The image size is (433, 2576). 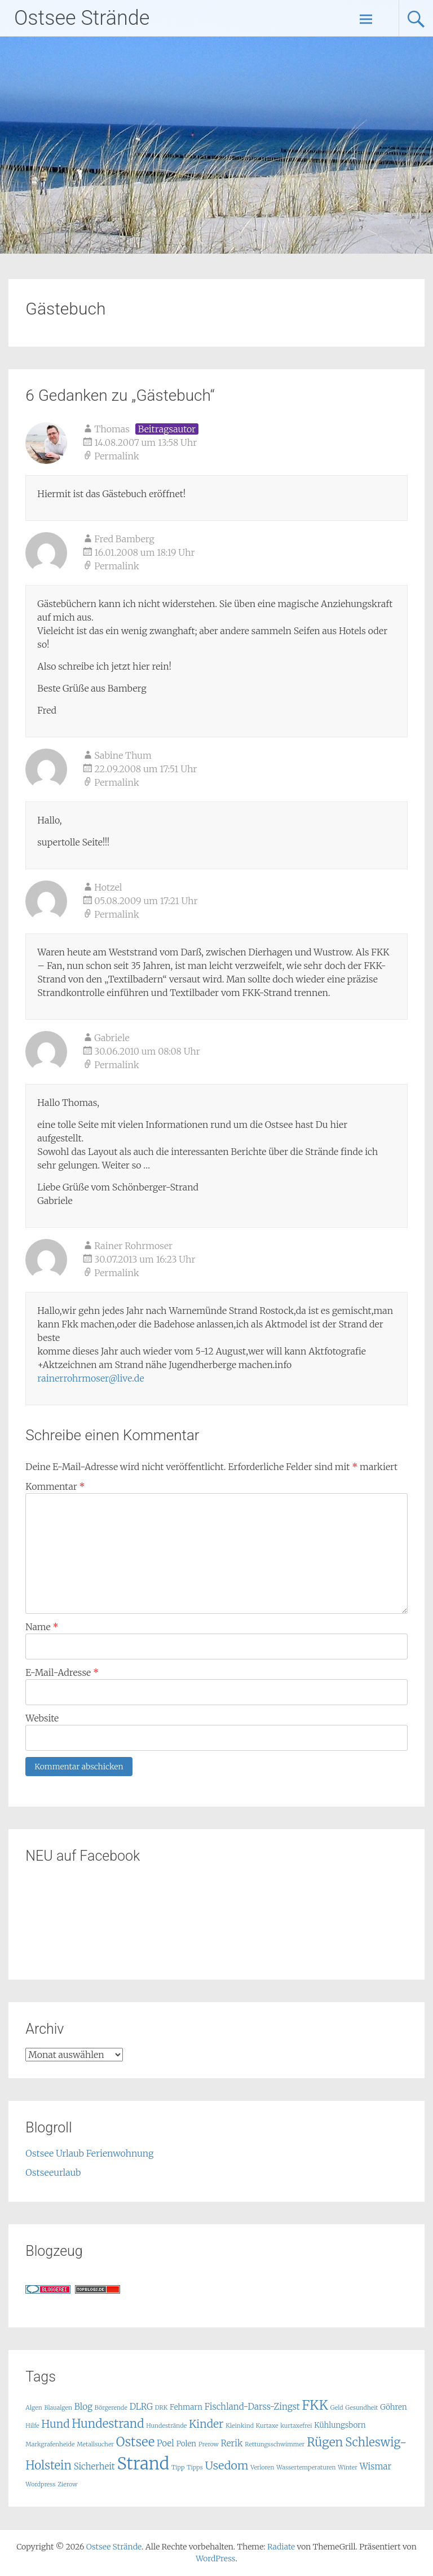 I want to click on Göhren [Göhren (2 Einträge)], so click(x=393, y=2407).